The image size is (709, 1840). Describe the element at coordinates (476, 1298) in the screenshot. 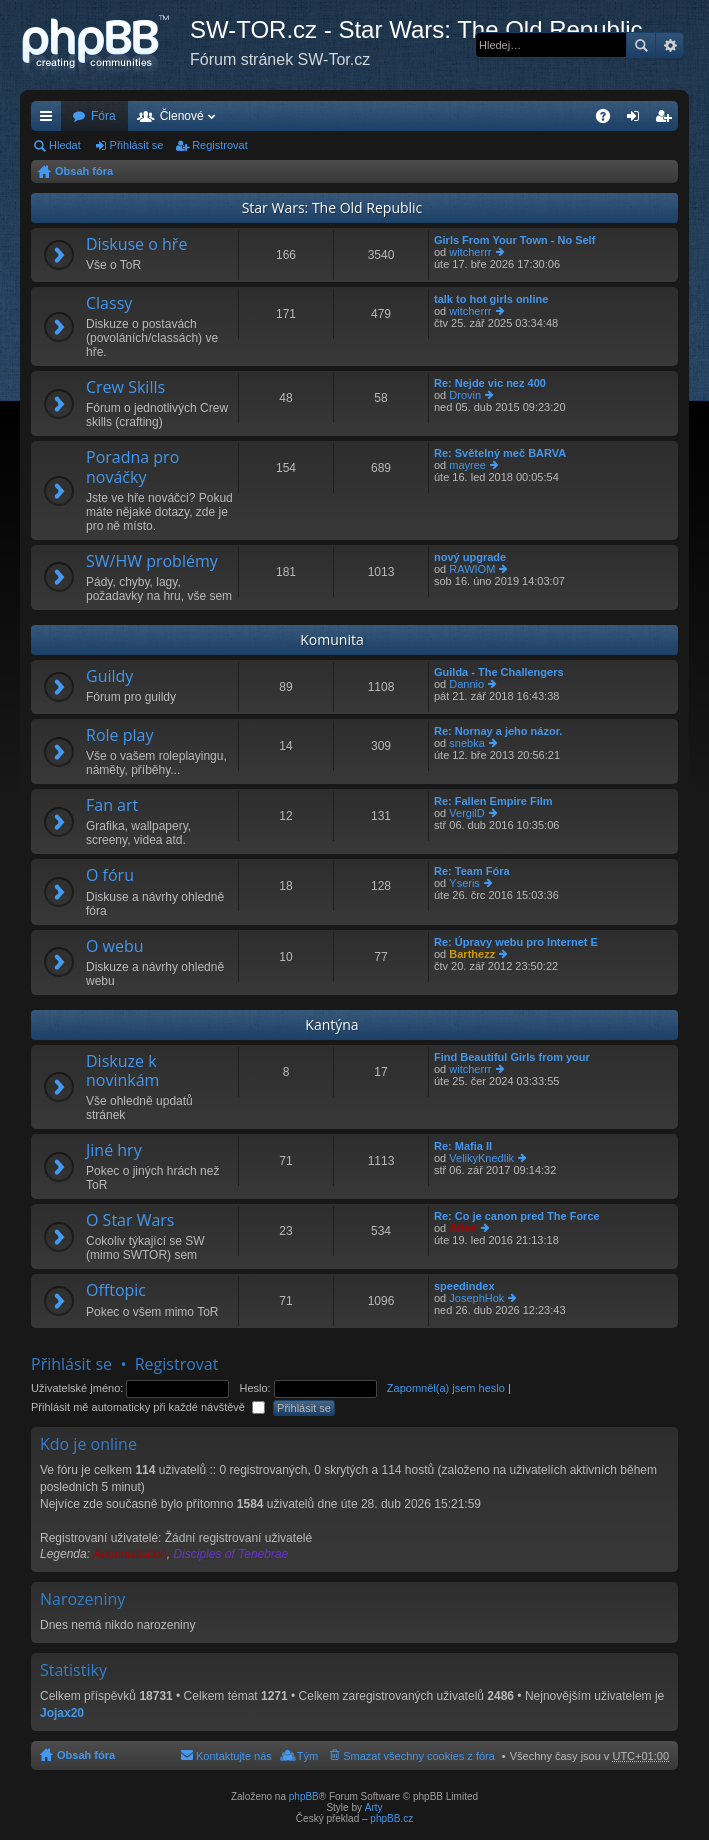

I see `JosephHok` at that location.